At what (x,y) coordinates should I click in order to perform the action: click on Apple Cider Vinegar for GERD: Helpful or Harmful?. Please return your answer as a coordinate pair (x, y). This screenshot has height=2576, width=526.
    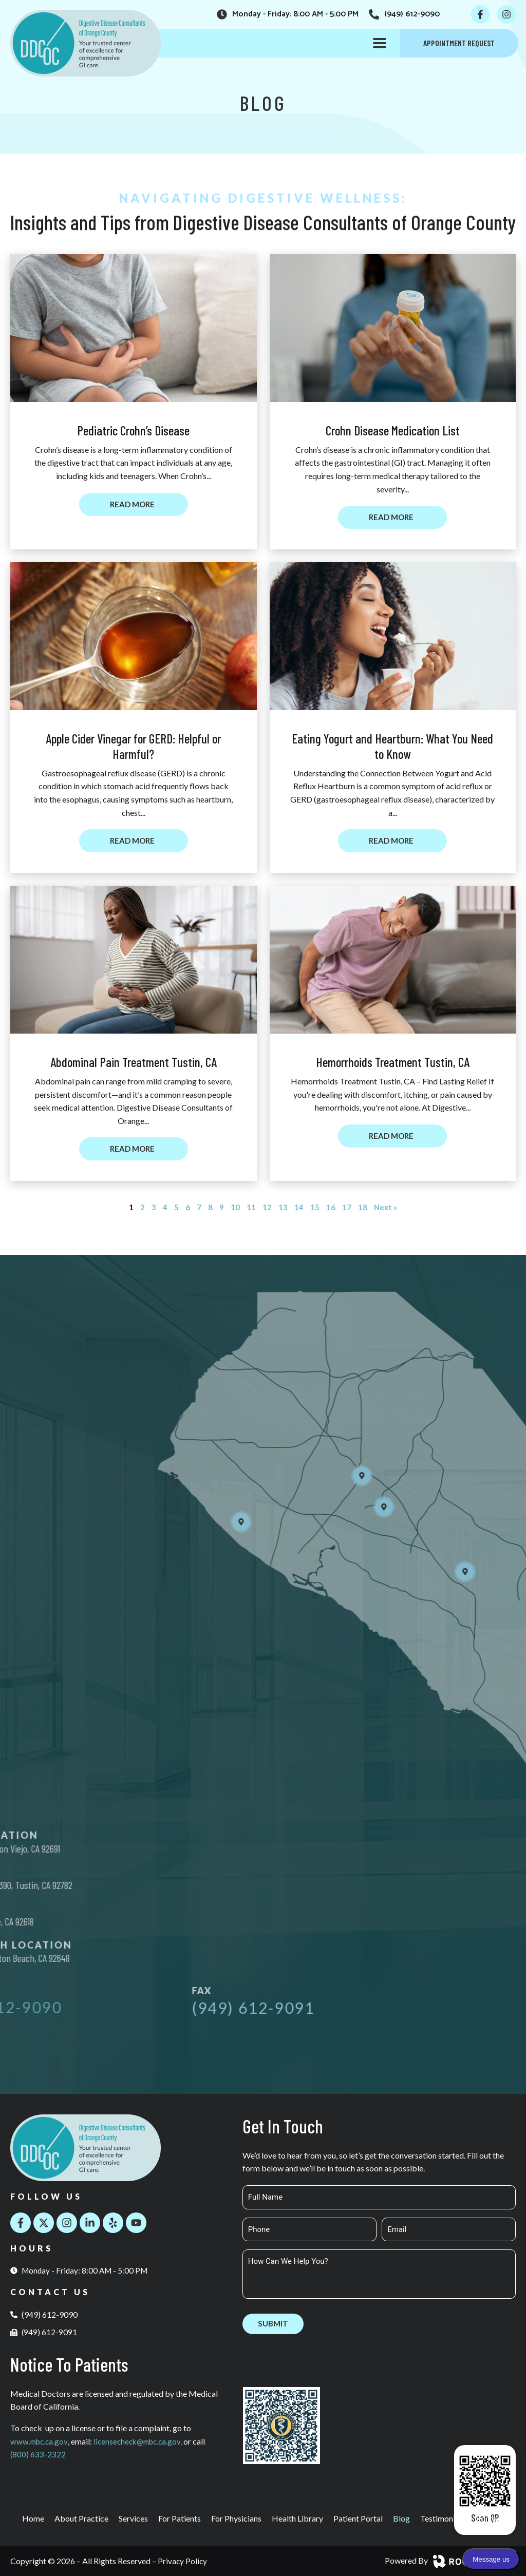
    Looking at the image, I should click on (133, 746).